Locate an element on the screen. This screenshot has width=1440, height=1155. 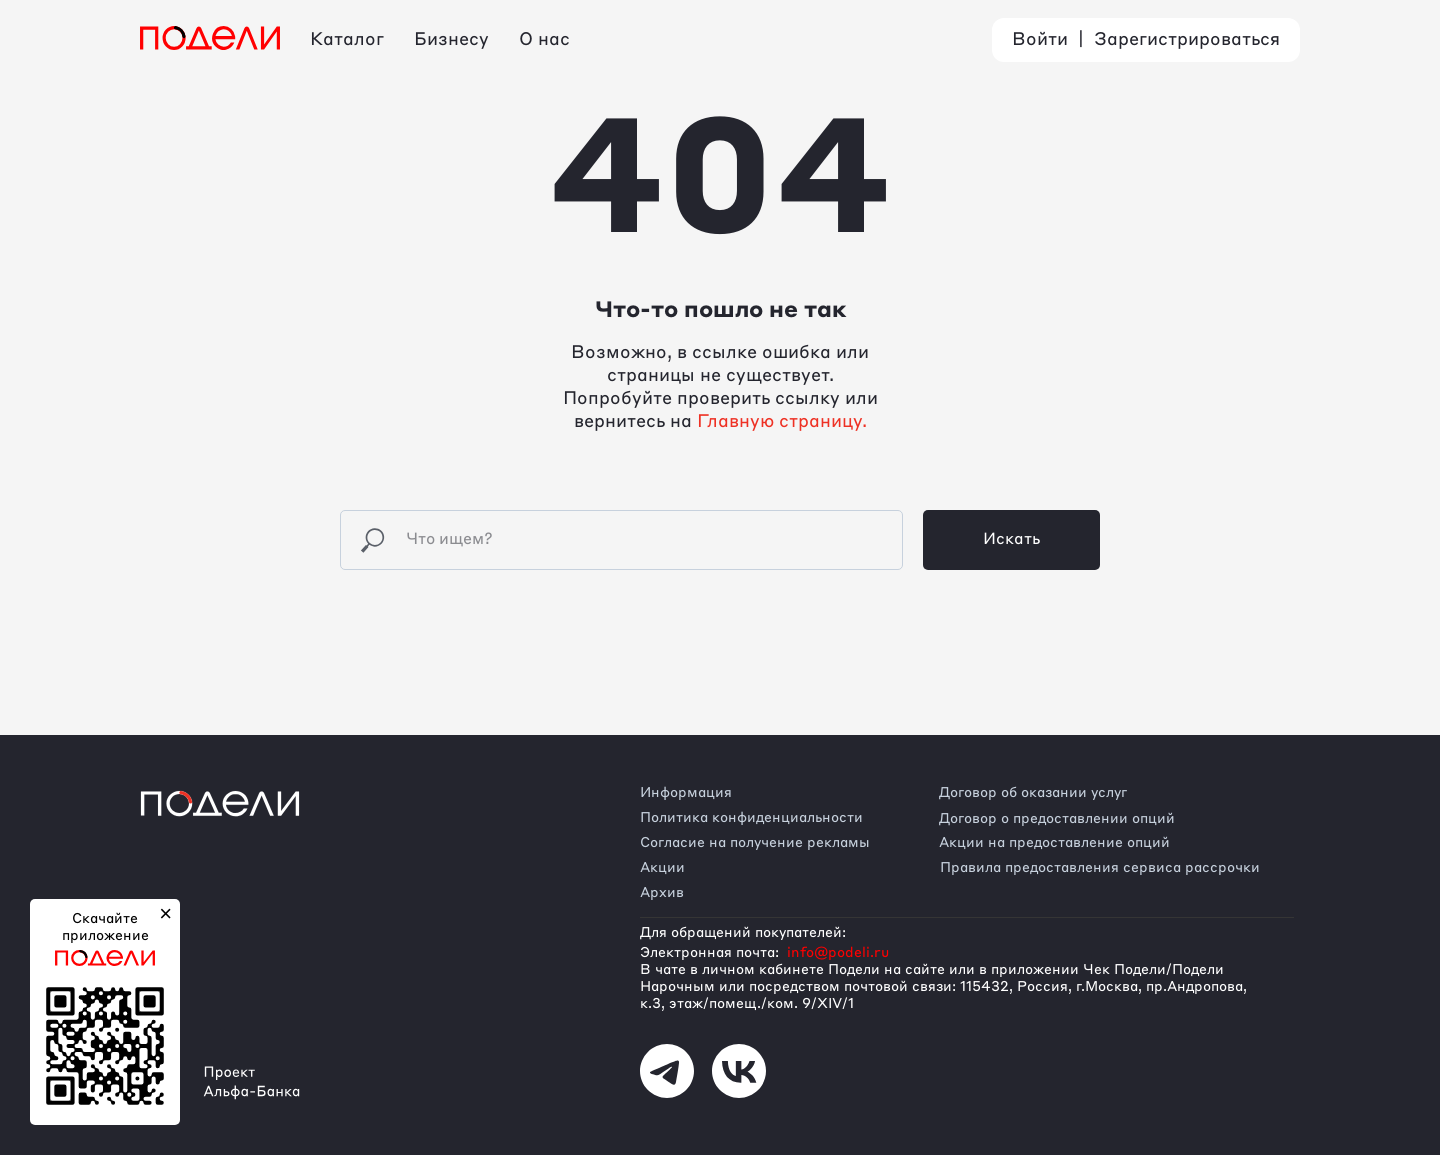
Договор об оказании услуг is located at coordinates (1033, 793).